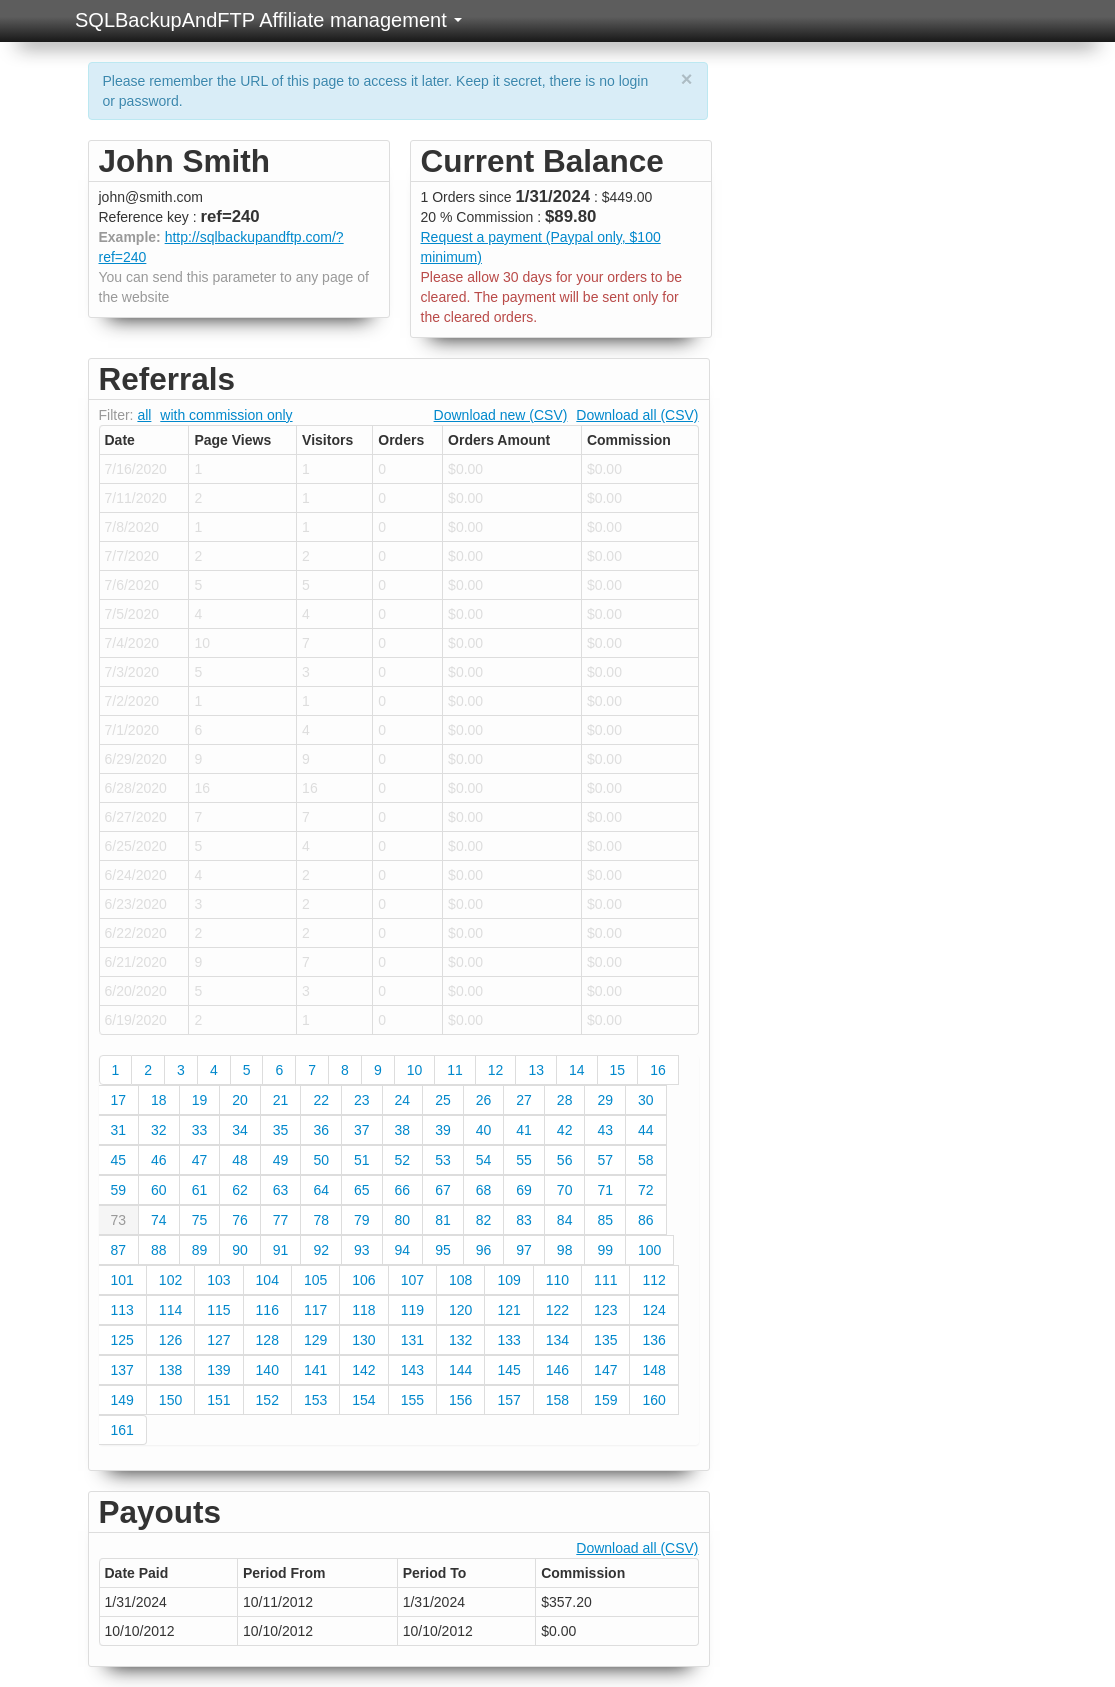 The width and height of the screenshot is (1115, 1687). I want to click on 140, so click(267, 1370).